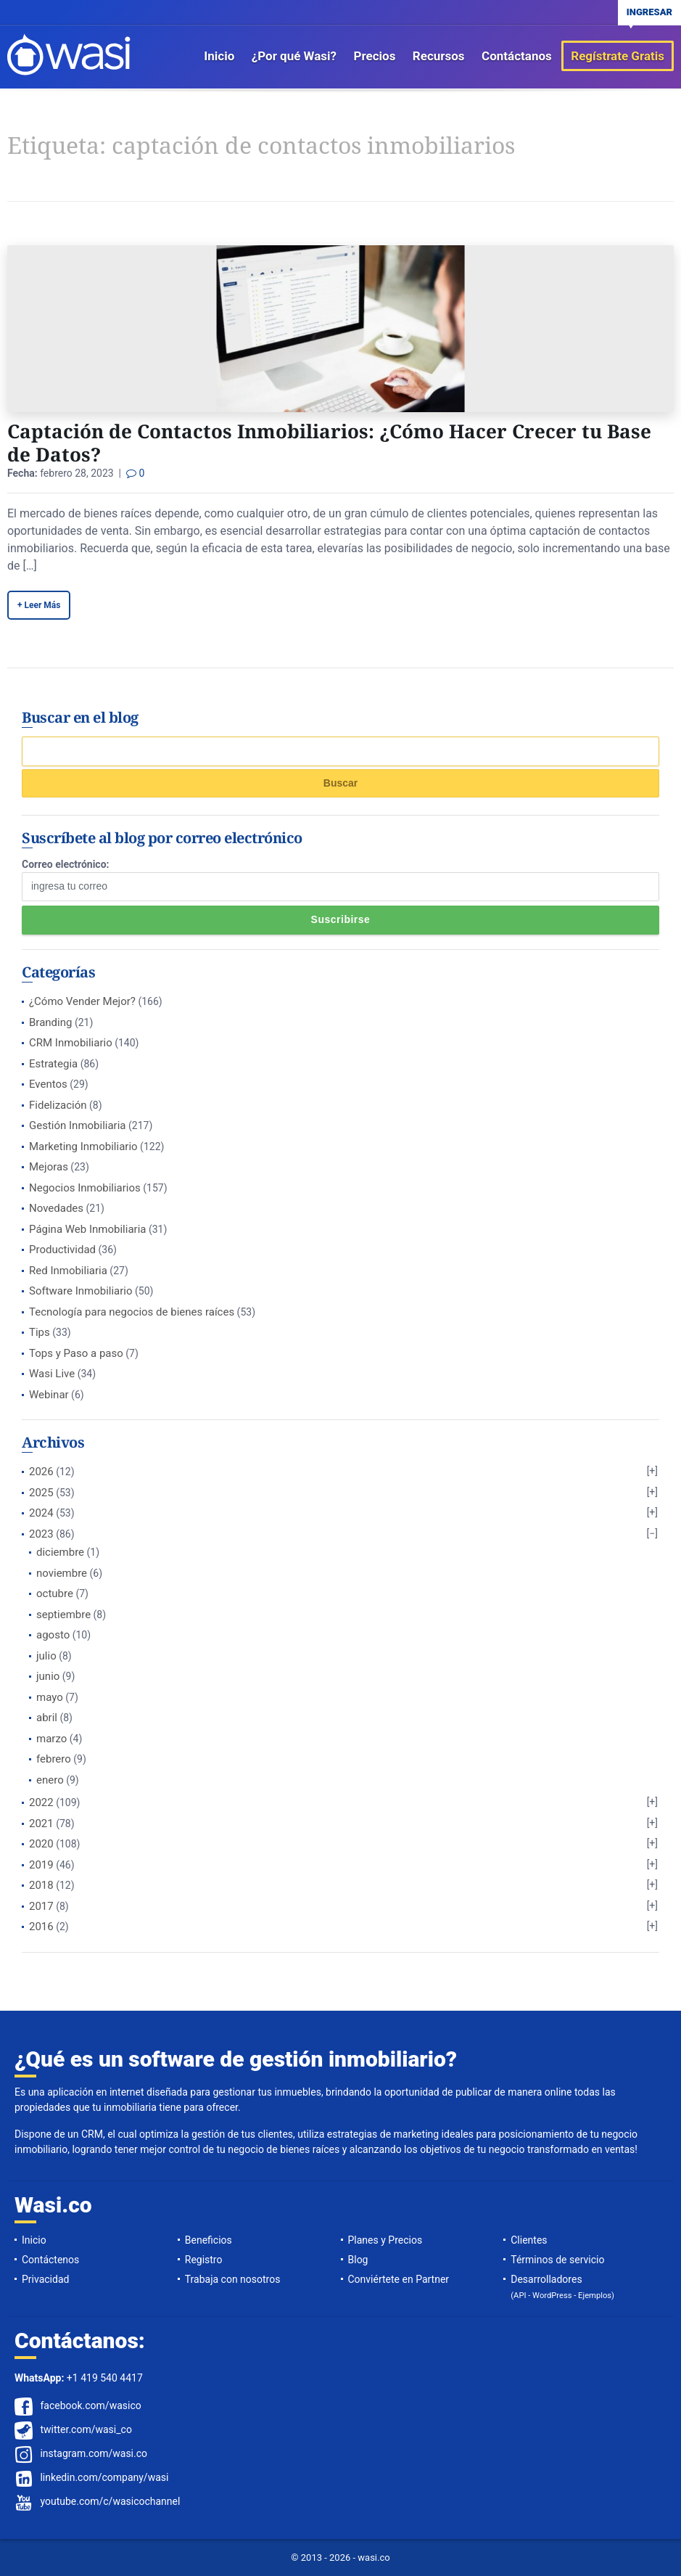 Image resolution: width=681 pixels, height=2576 pixels. I want to click on youtube.com/c/wasicochannel, so click(110, 2501).